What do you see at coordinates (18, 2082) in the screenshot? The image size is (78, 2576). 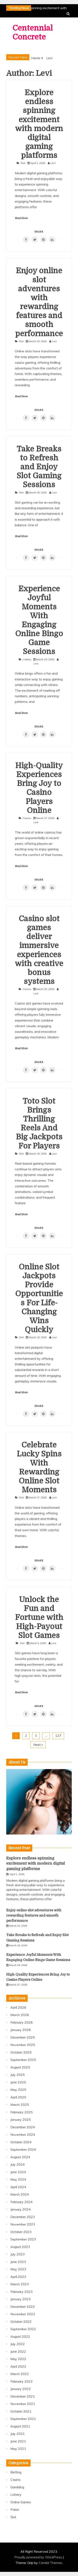 I see `June 2025` at bounding box center [18, 2082].